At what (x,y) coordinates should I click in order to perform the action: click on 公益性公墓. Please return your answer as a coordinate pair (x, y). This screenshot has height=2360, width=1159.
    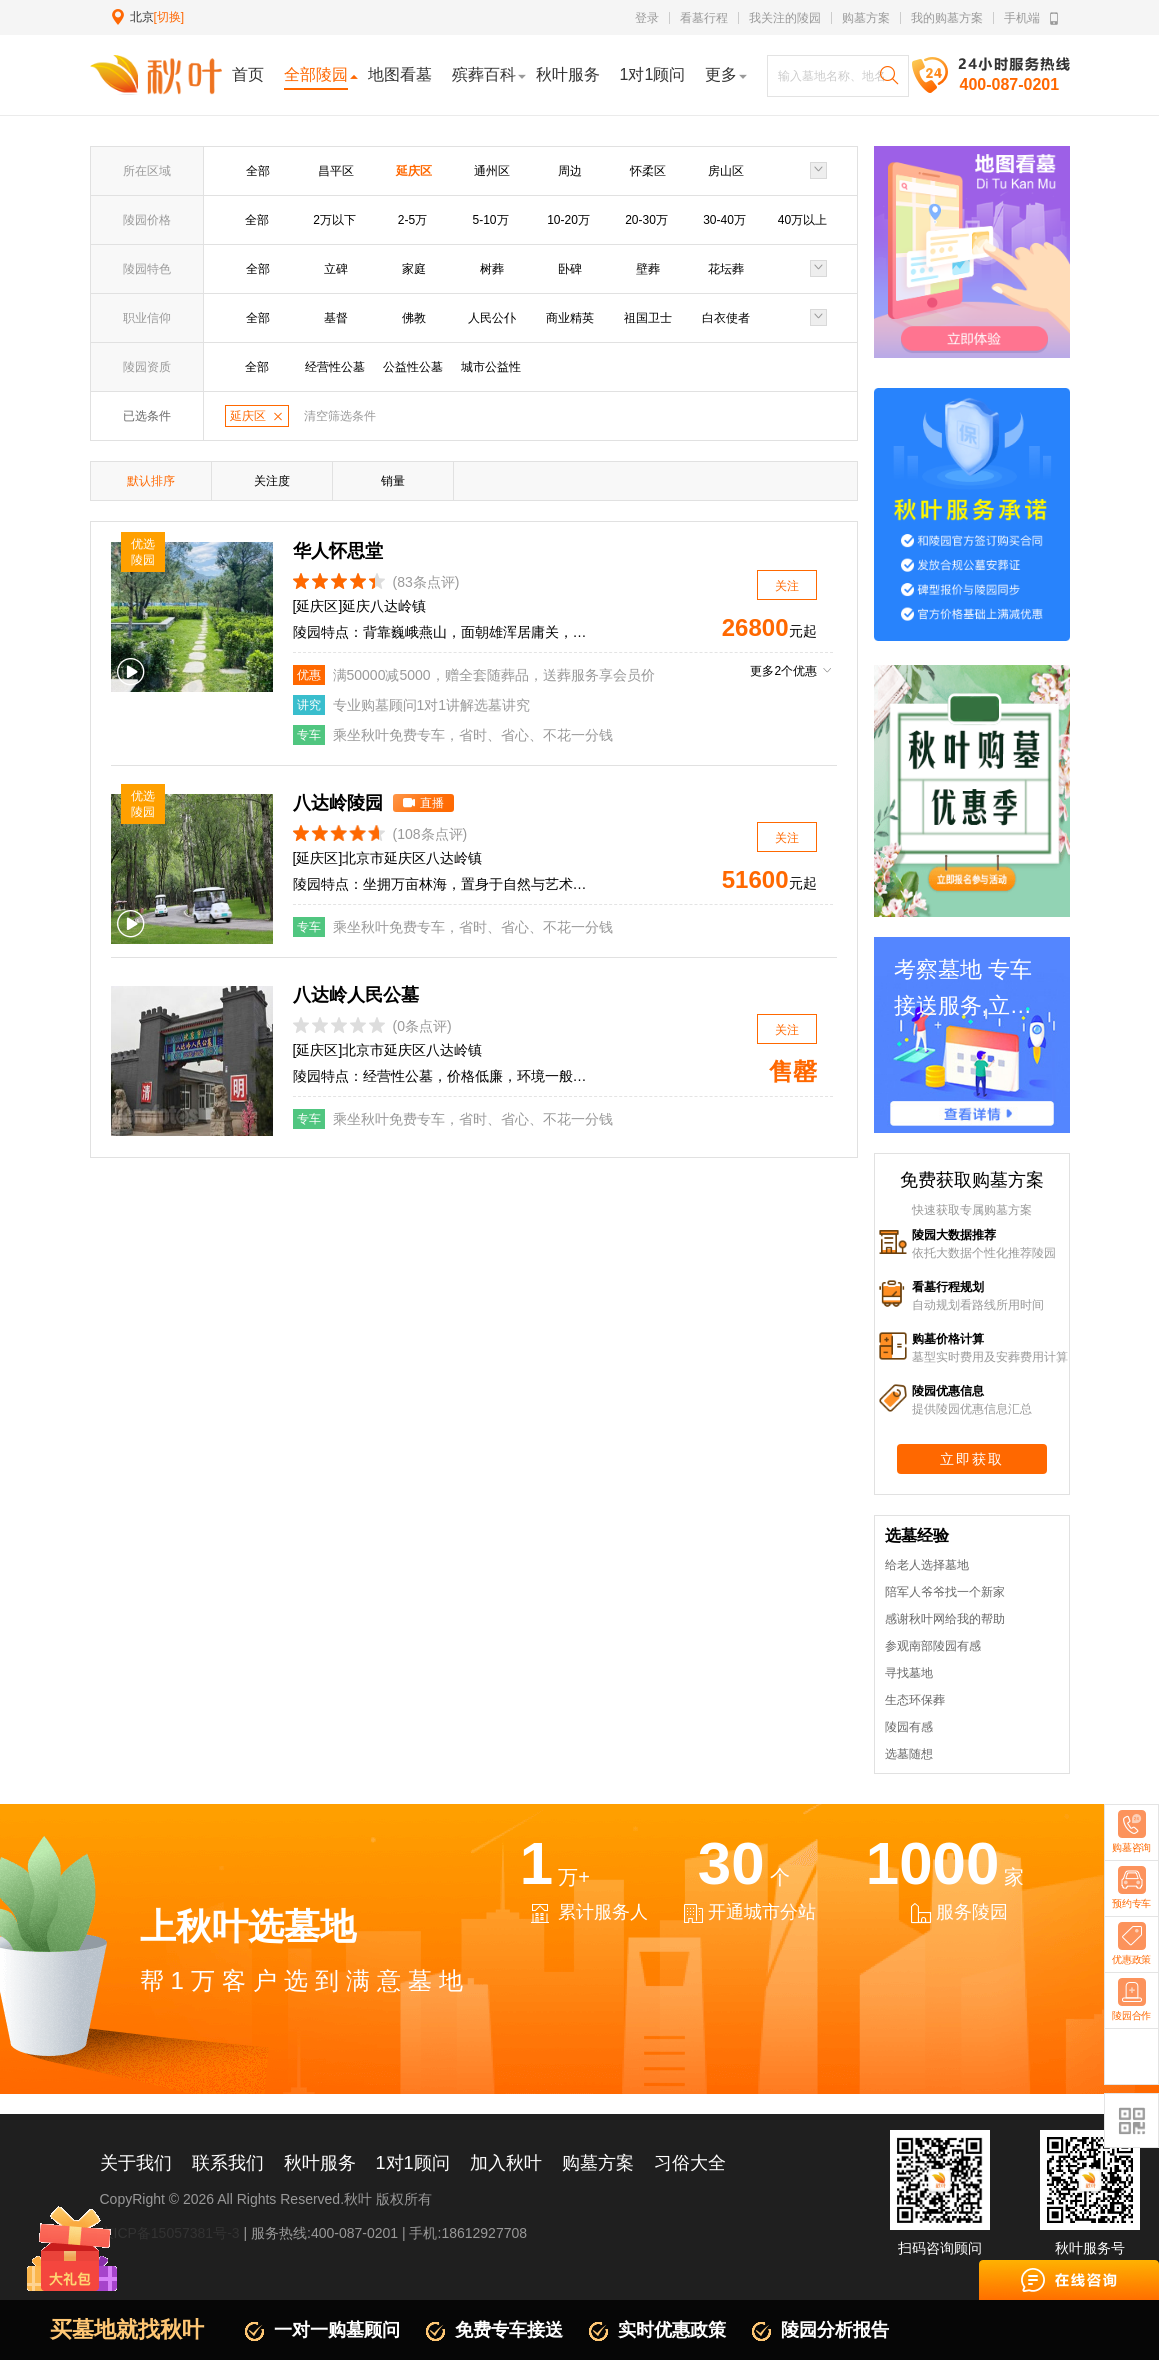
    Looking at the image, I should click on (413, 367).